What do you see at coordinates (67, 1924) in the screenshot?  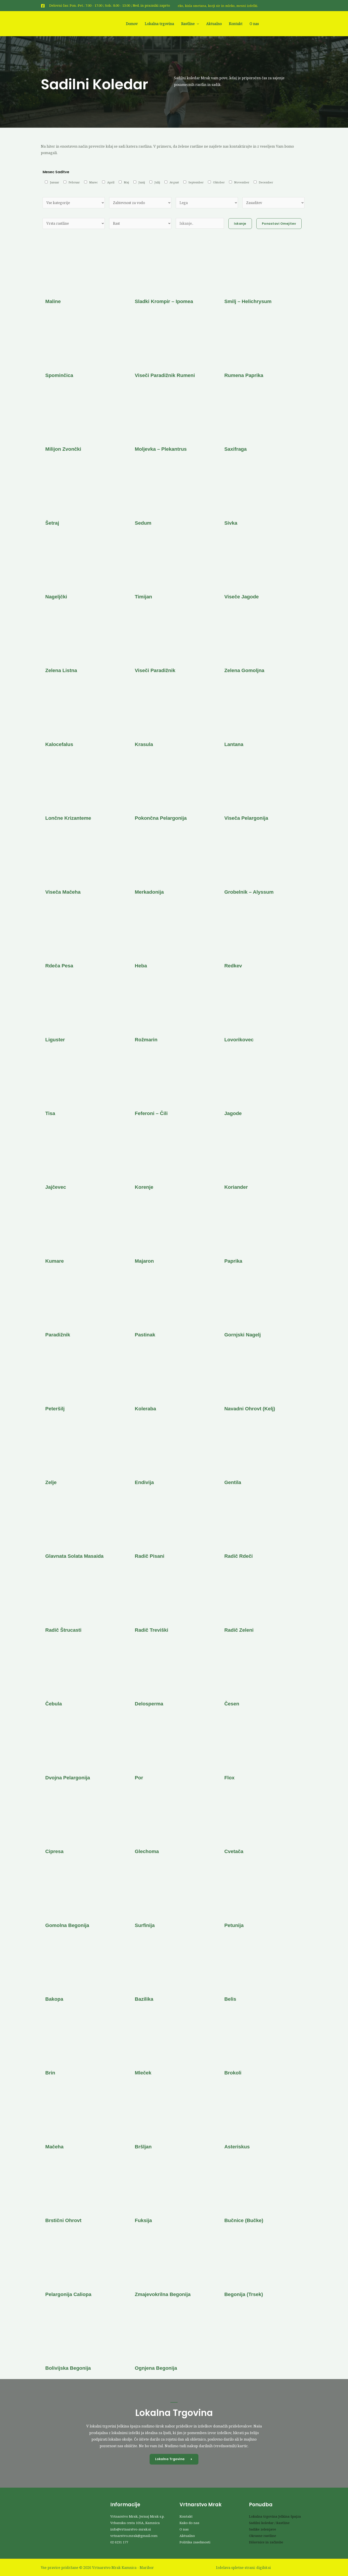 I see `Gomolna Begonija` at bounding box center [67, 1924].